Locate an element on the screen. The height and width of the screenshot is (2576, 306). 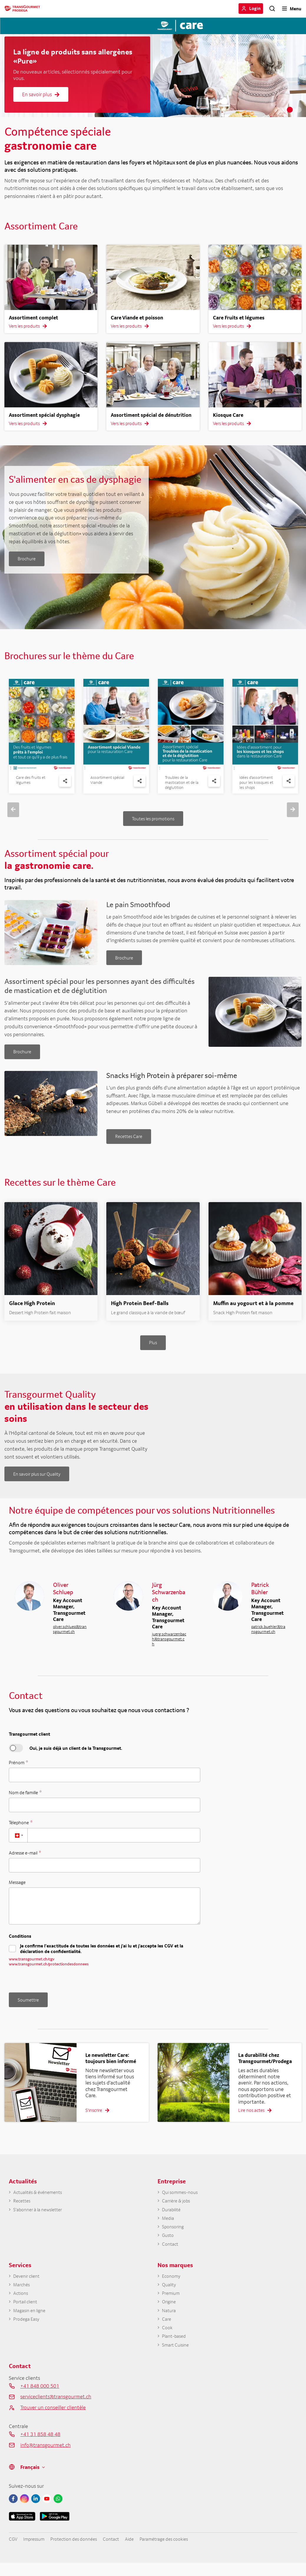
Plus is located at coordinates (153, 1350).